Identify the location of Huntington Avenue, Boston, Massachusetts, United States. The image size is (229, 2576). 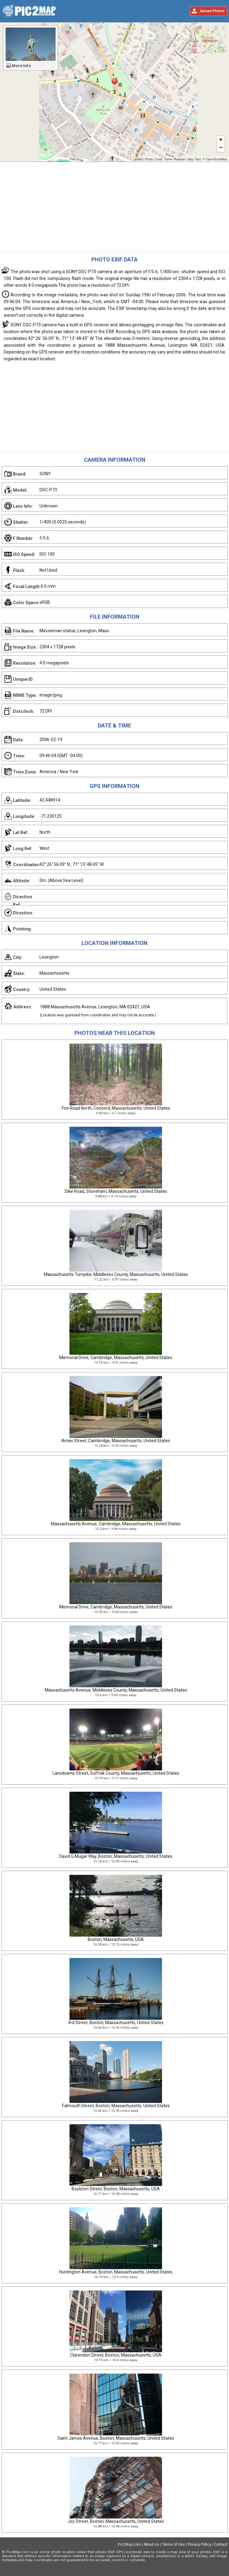
(116, 2271).